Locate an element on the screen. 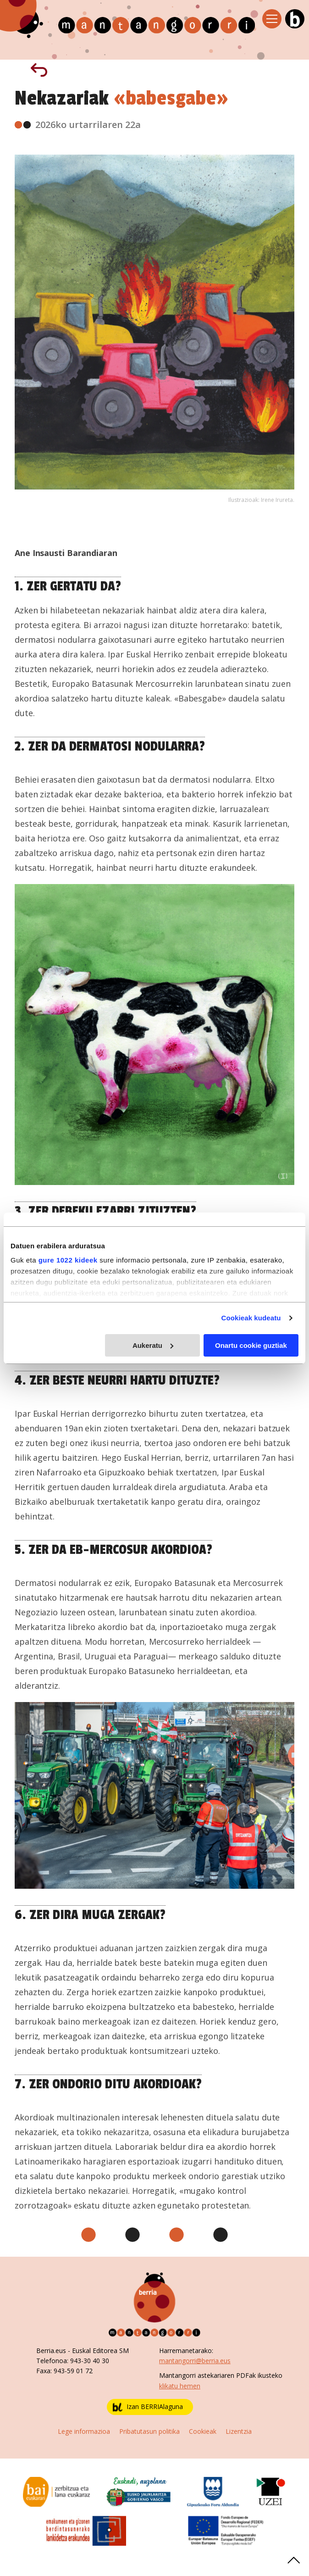 This screenshot has width=309, height=2576. Pribatutasun politika is located at coordinates (149, 2431).